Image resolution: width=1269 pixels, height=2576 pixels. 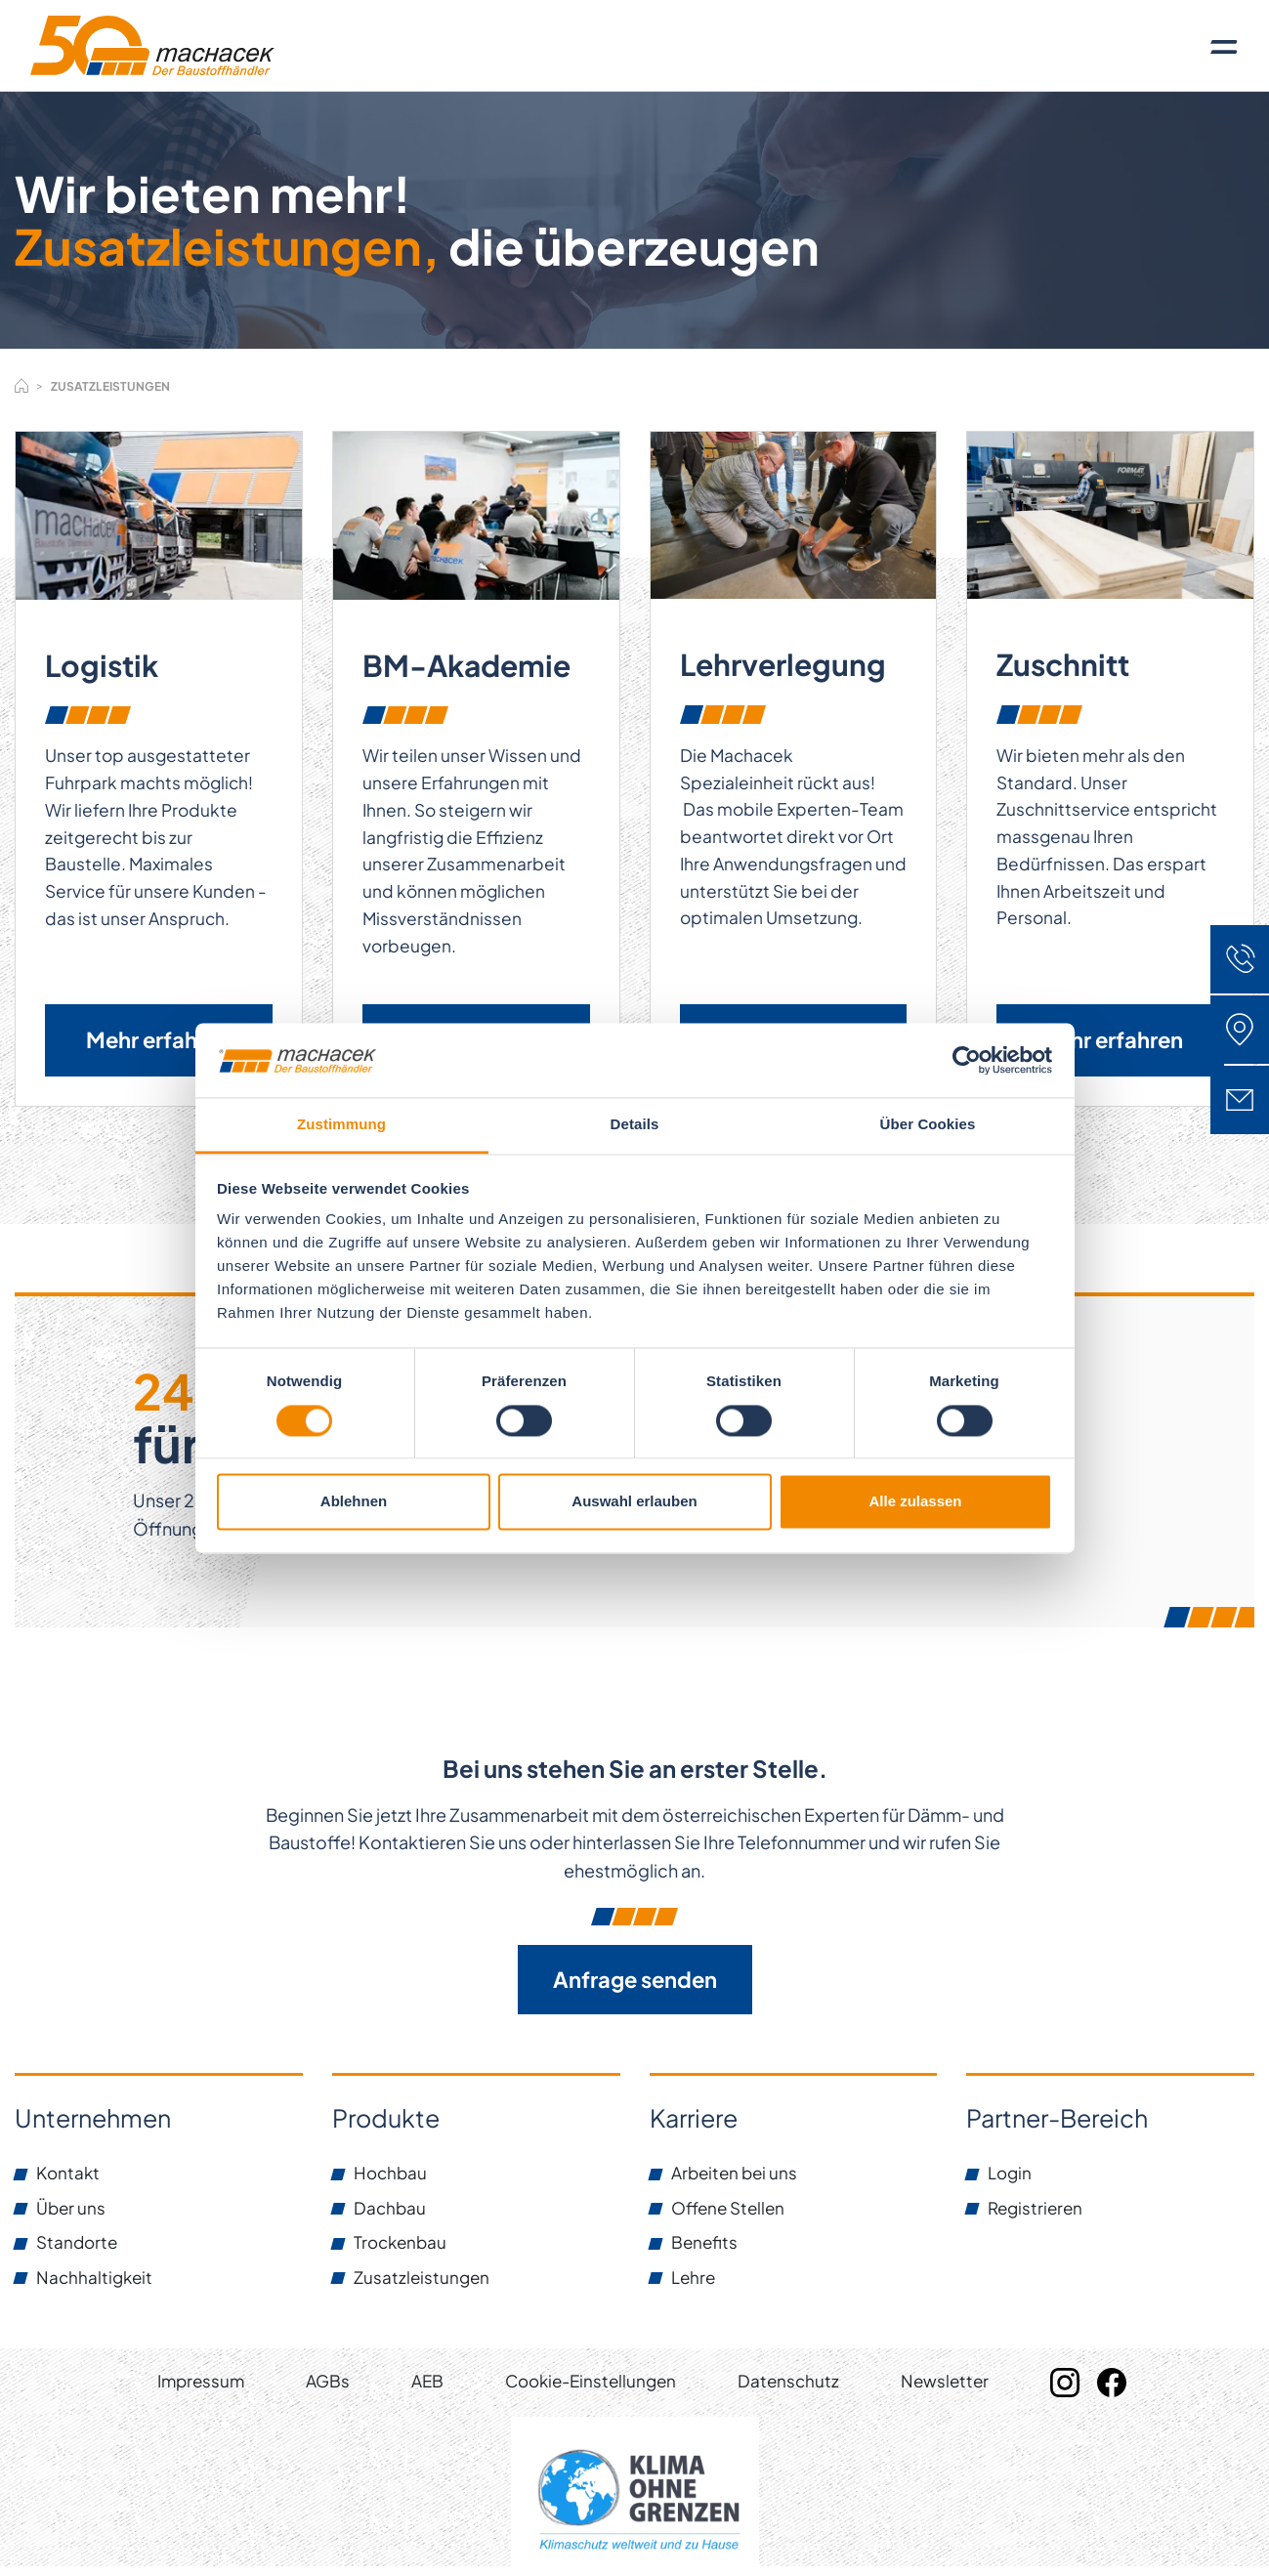 I want to click on Auswahl erlauben, so click(x=634, y=1502).